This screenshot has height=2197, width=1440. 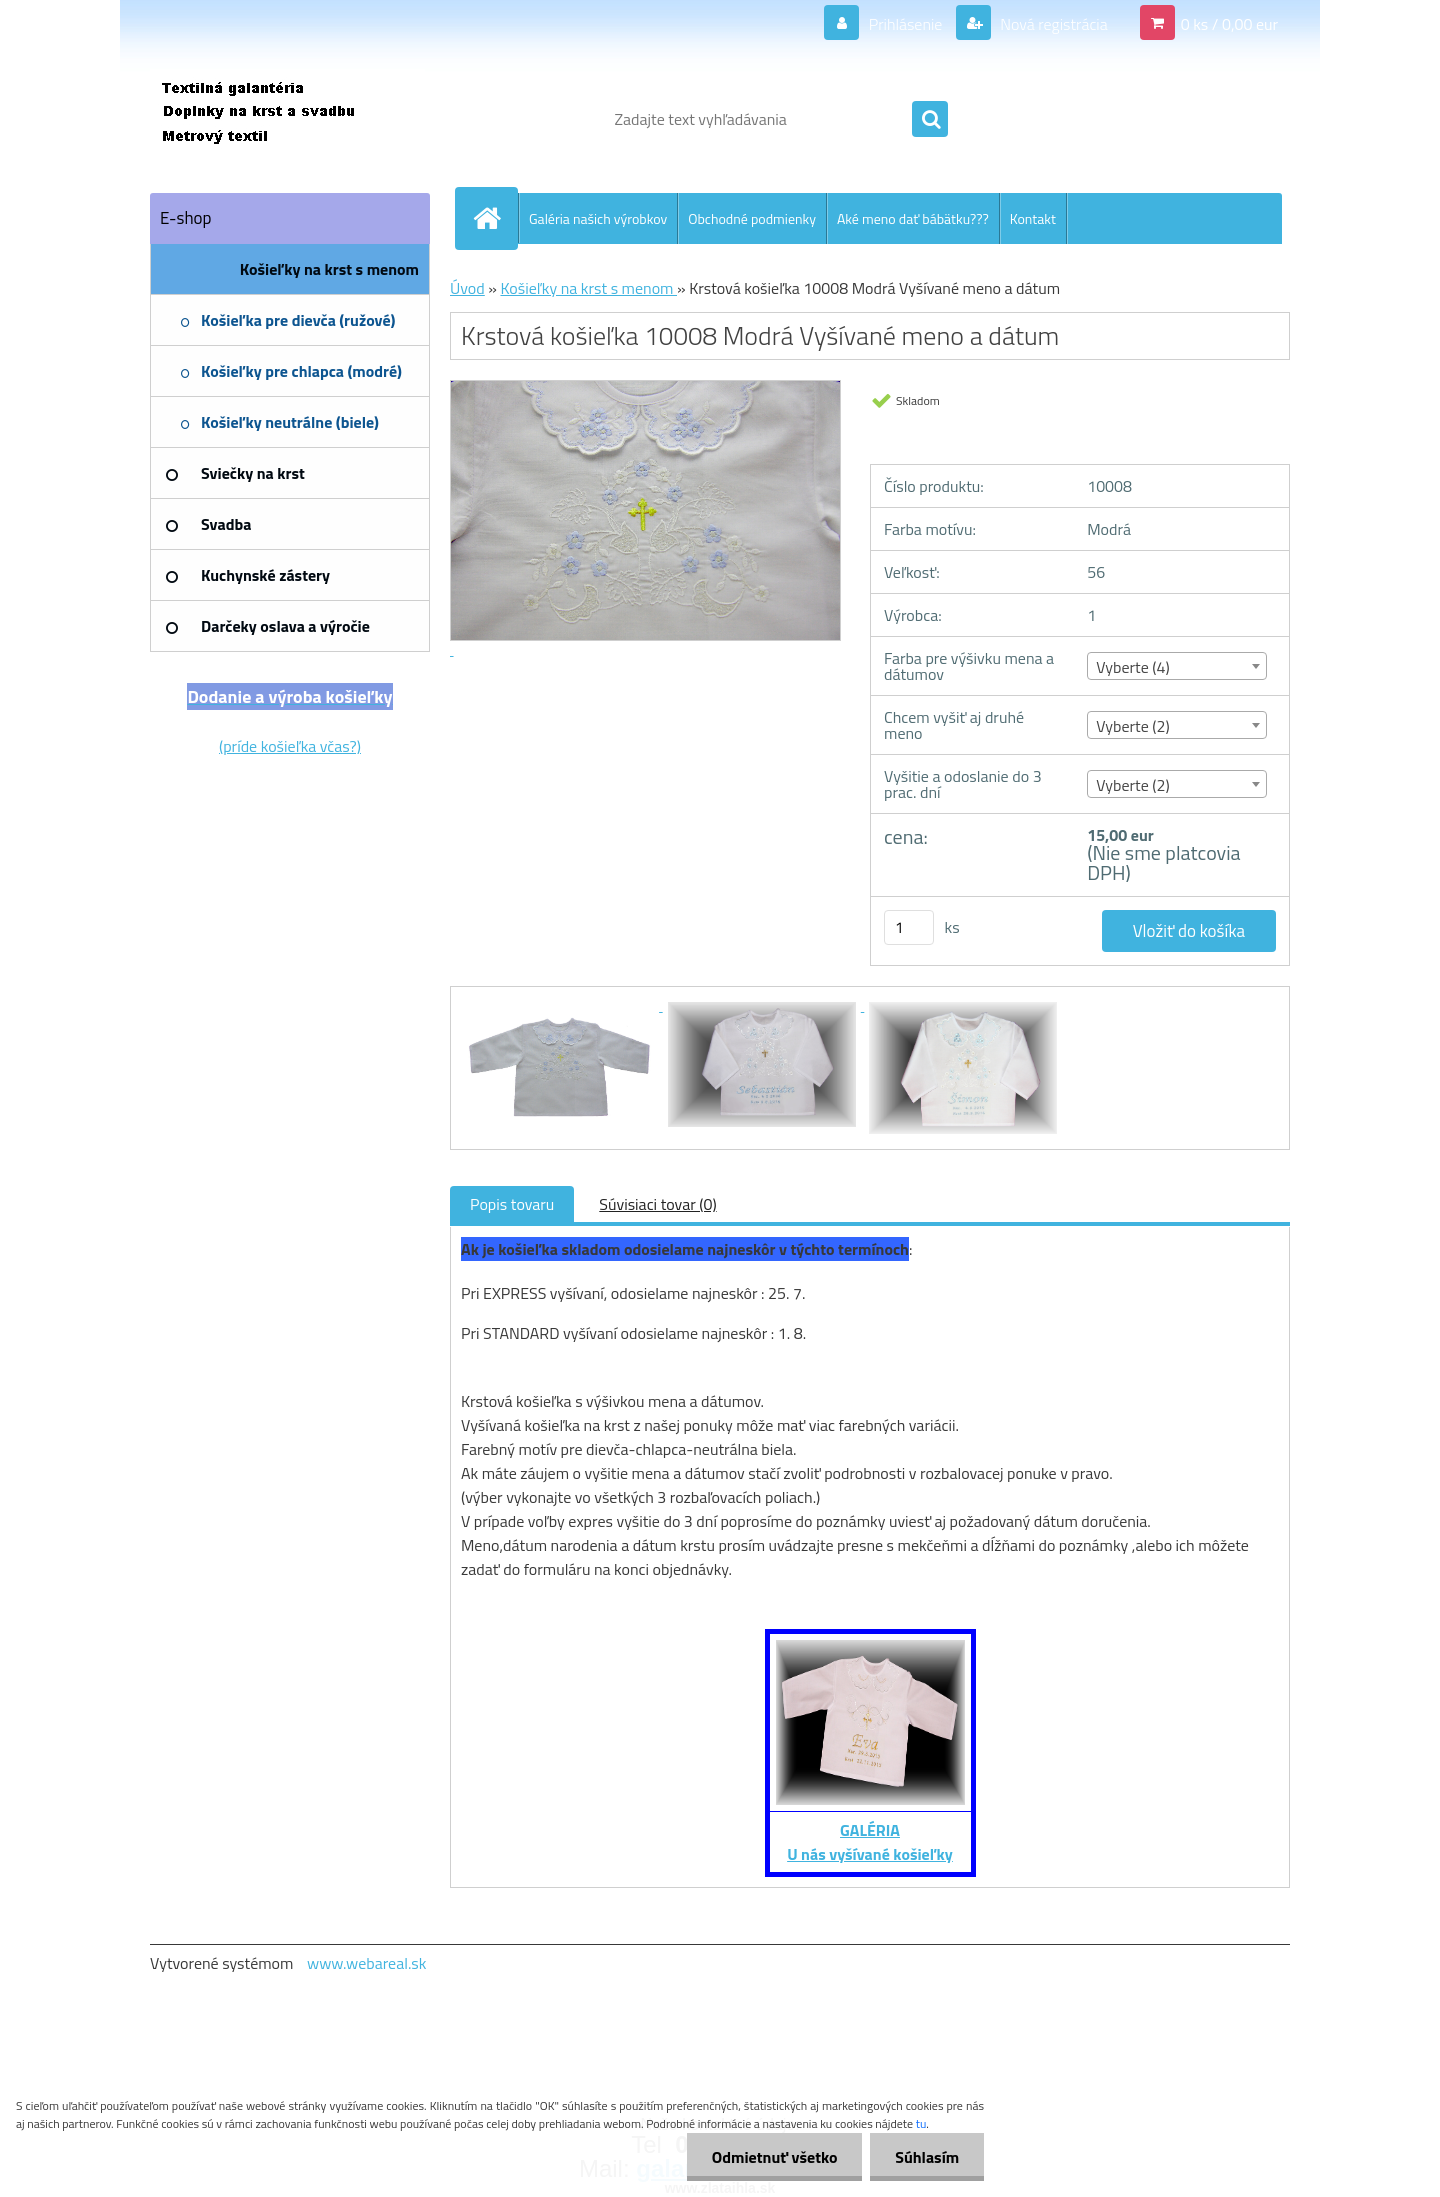 What do you see at coordinates (562, 1005) in the screenshot?
I see `[Krstová košieľka 10008 Modrá Vyšívané meno a dátum]` at bounding box center [562, 1005].